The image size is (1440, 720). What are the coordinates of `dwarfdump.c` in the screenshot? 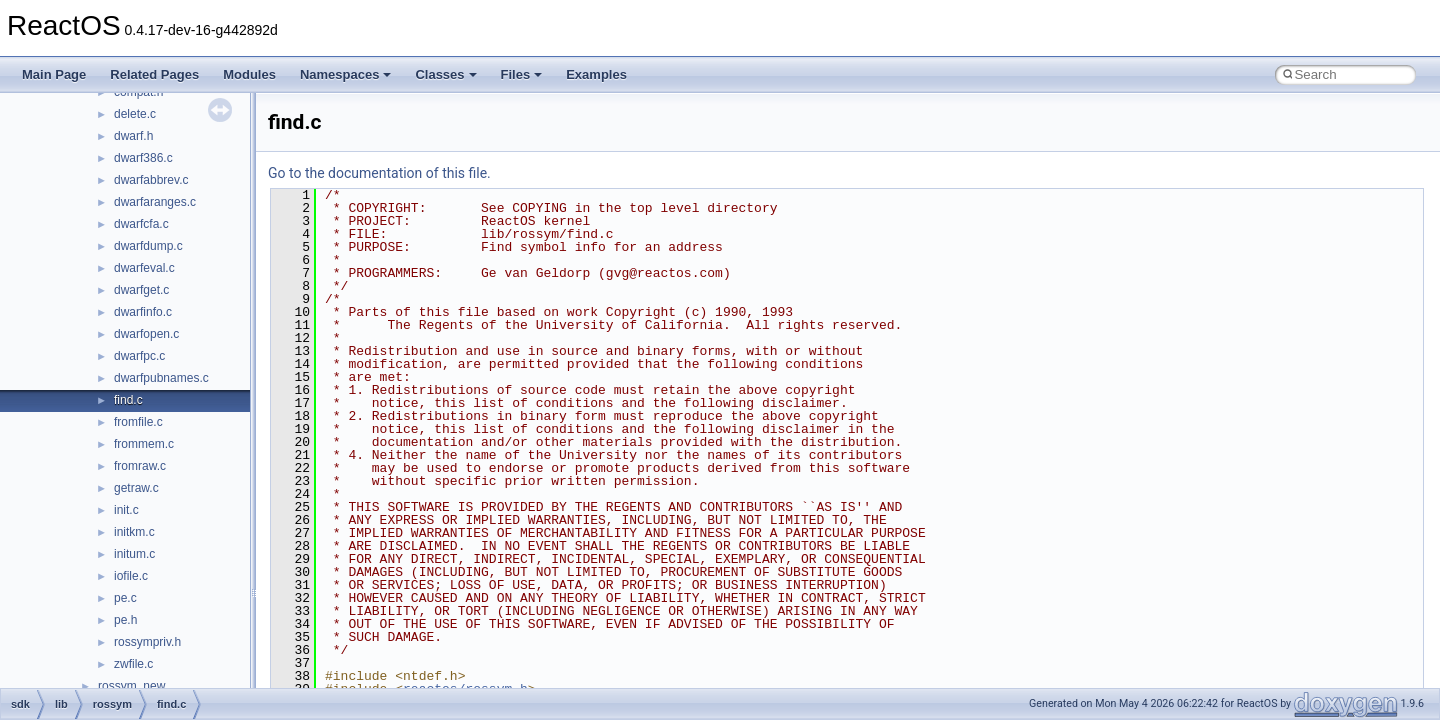 It's located at (148, 246).